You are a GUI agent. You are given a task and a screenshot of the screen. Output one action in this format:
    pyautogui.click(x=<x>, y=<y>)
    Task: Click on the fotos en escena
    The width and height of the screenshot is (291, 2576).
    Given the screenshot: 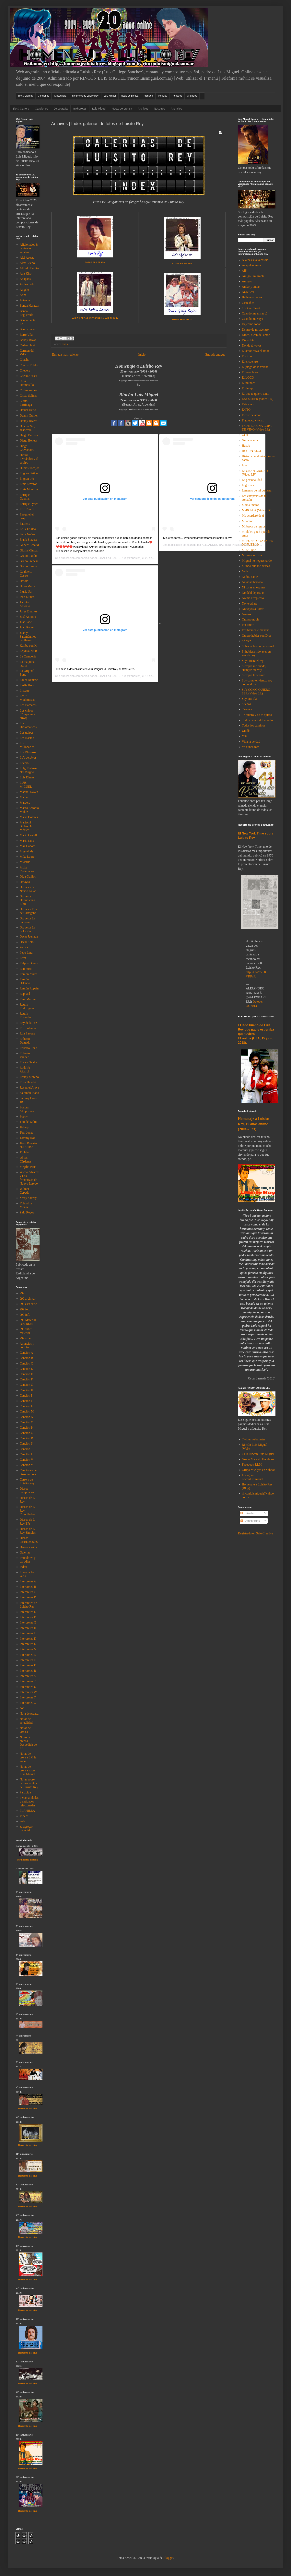 What is the action you would take?
    pyautogui.click(x=182, y=264)
    